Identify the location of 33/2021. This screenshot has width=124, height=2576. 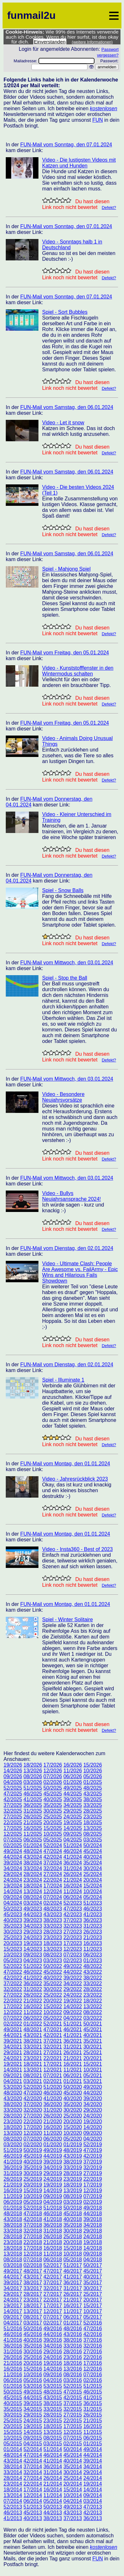
(32, 2046).